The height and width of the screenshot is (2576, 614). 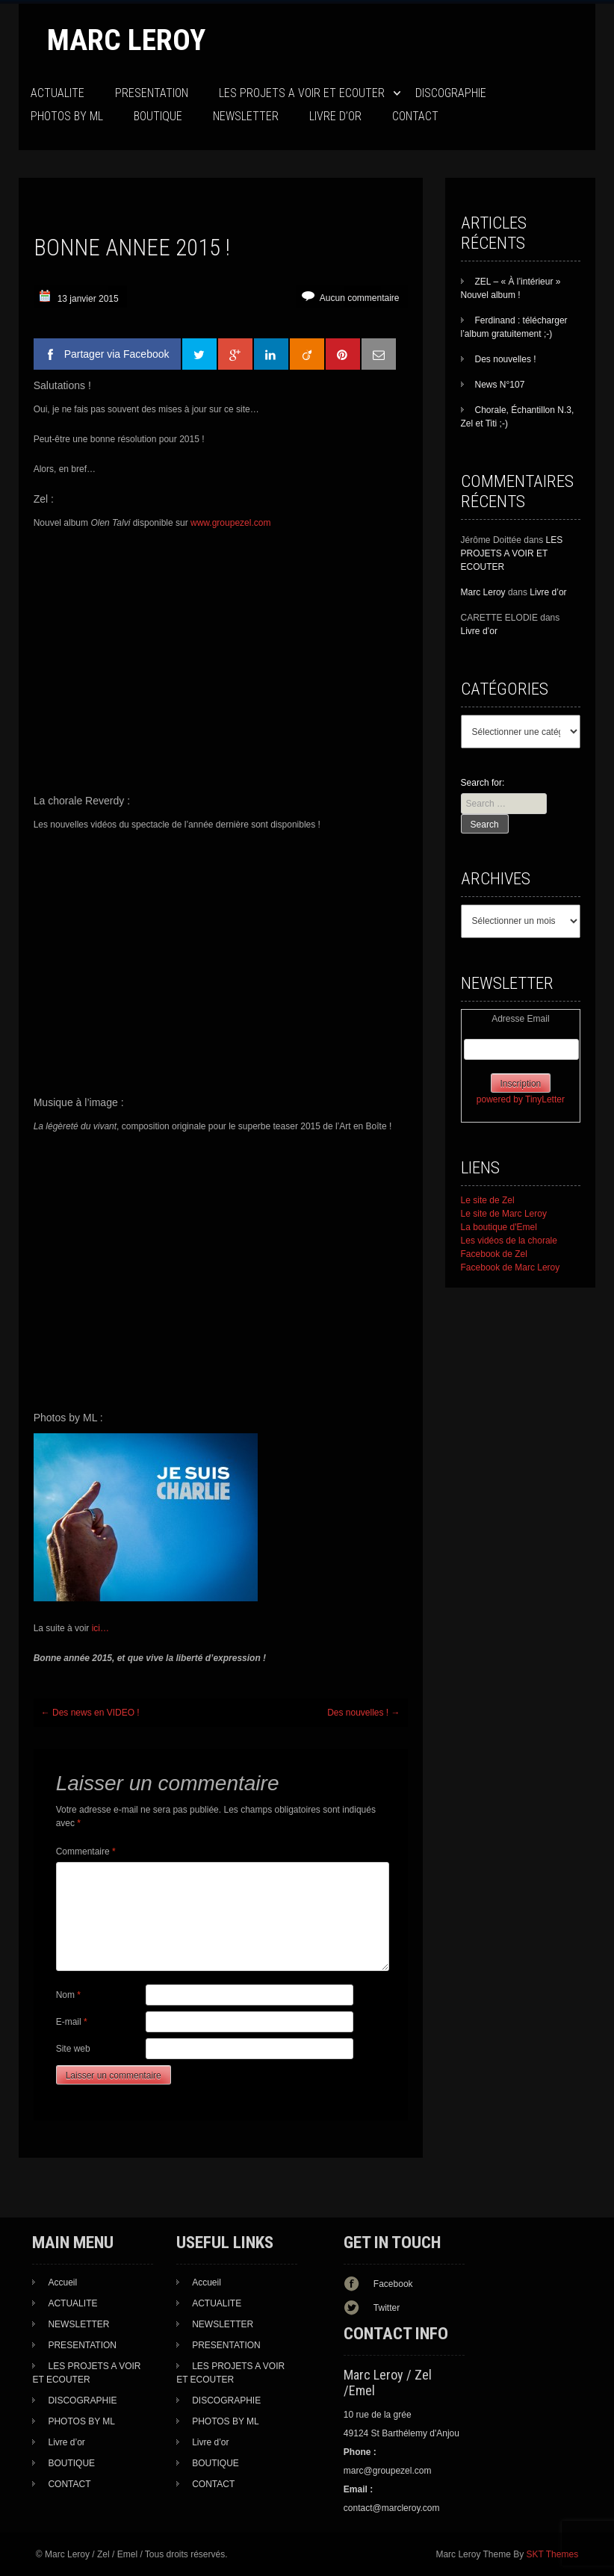 What do you see at coordinates (68, 1995) in the screenshot?
I see `Nom` at bounding box center [68, 1995].